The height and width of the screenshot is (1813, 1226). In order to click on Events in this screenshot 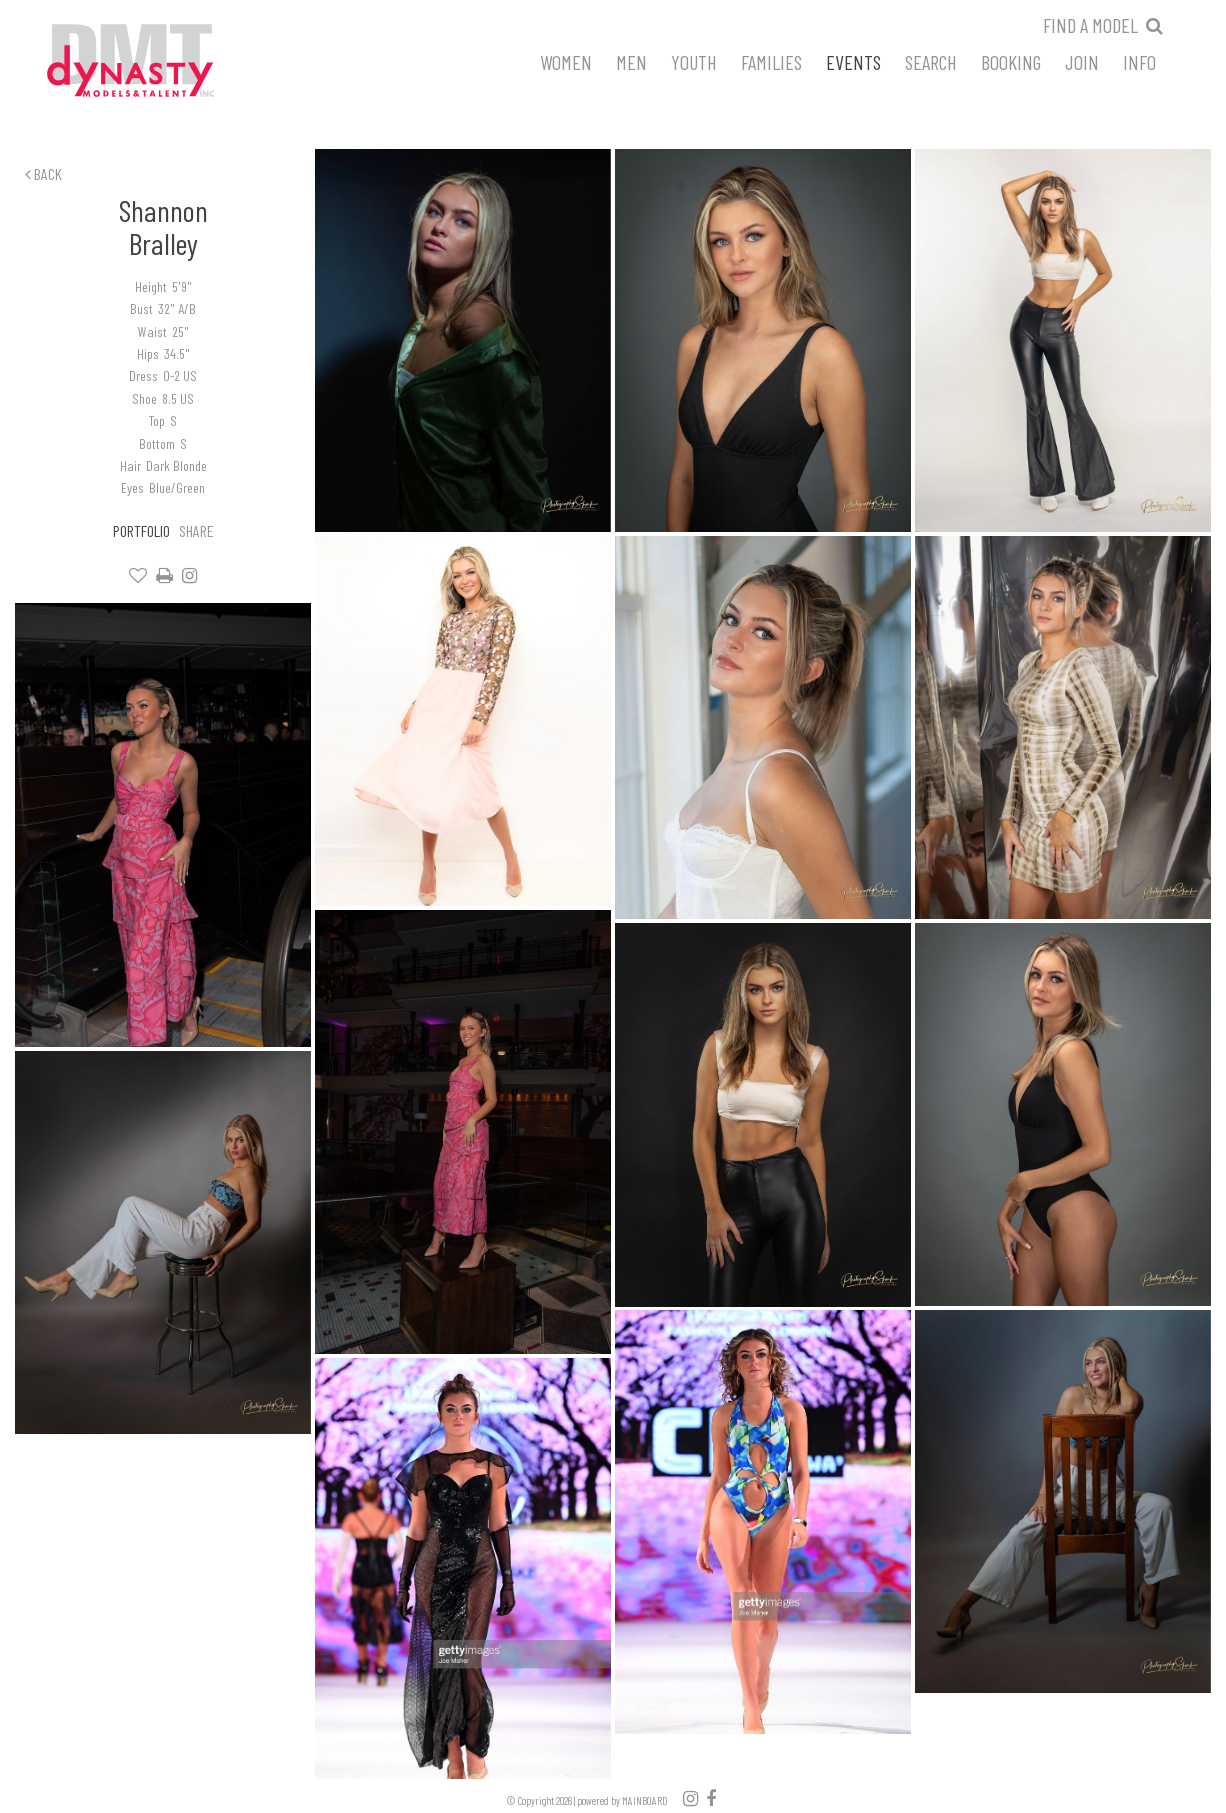, I will do `click(853, 61)`.